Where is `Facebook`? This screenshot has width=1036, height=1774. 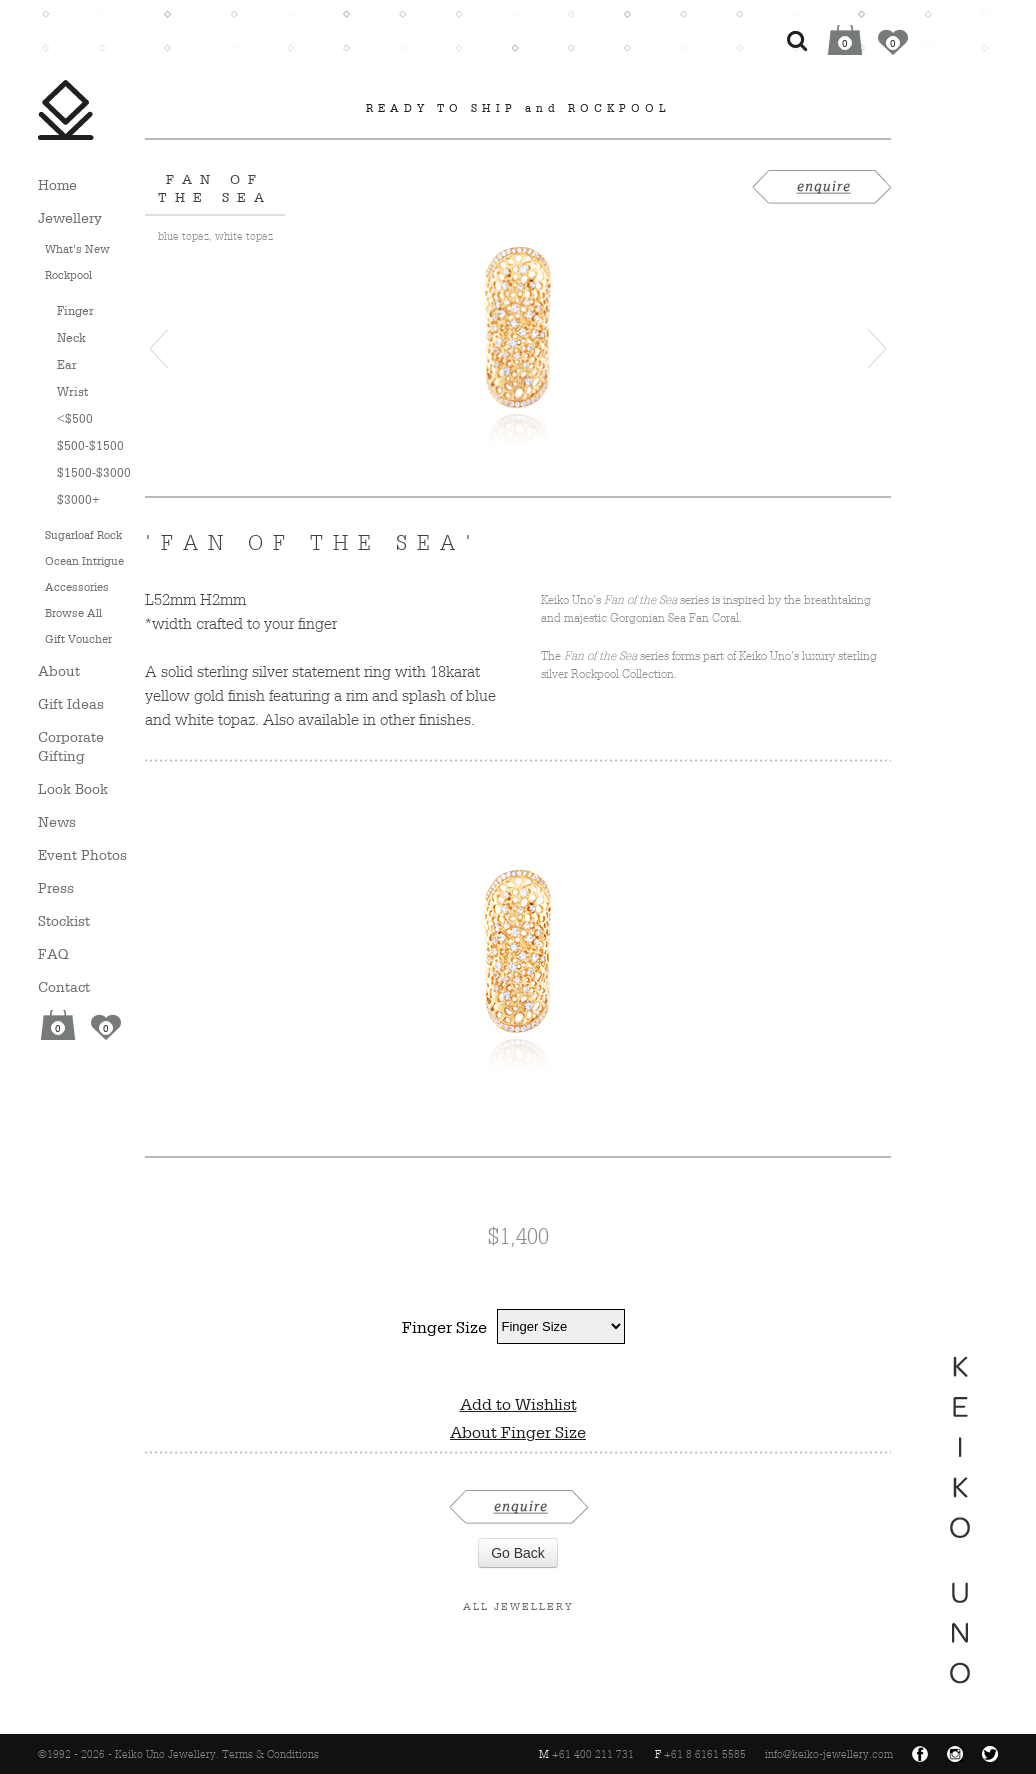
Facebook is located at coordinates (920, 1754).